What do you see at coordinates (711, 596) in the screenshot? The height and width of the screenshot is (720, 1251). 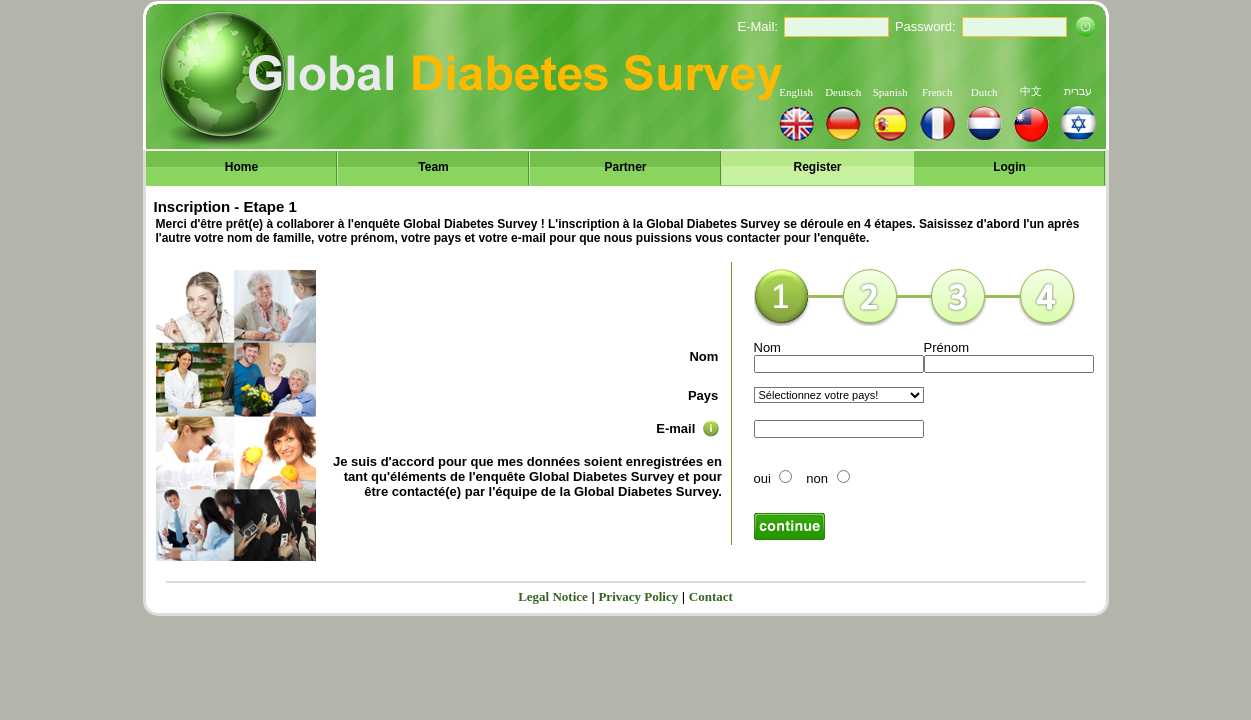 I see `Contact` at bounding box center [711, 596].